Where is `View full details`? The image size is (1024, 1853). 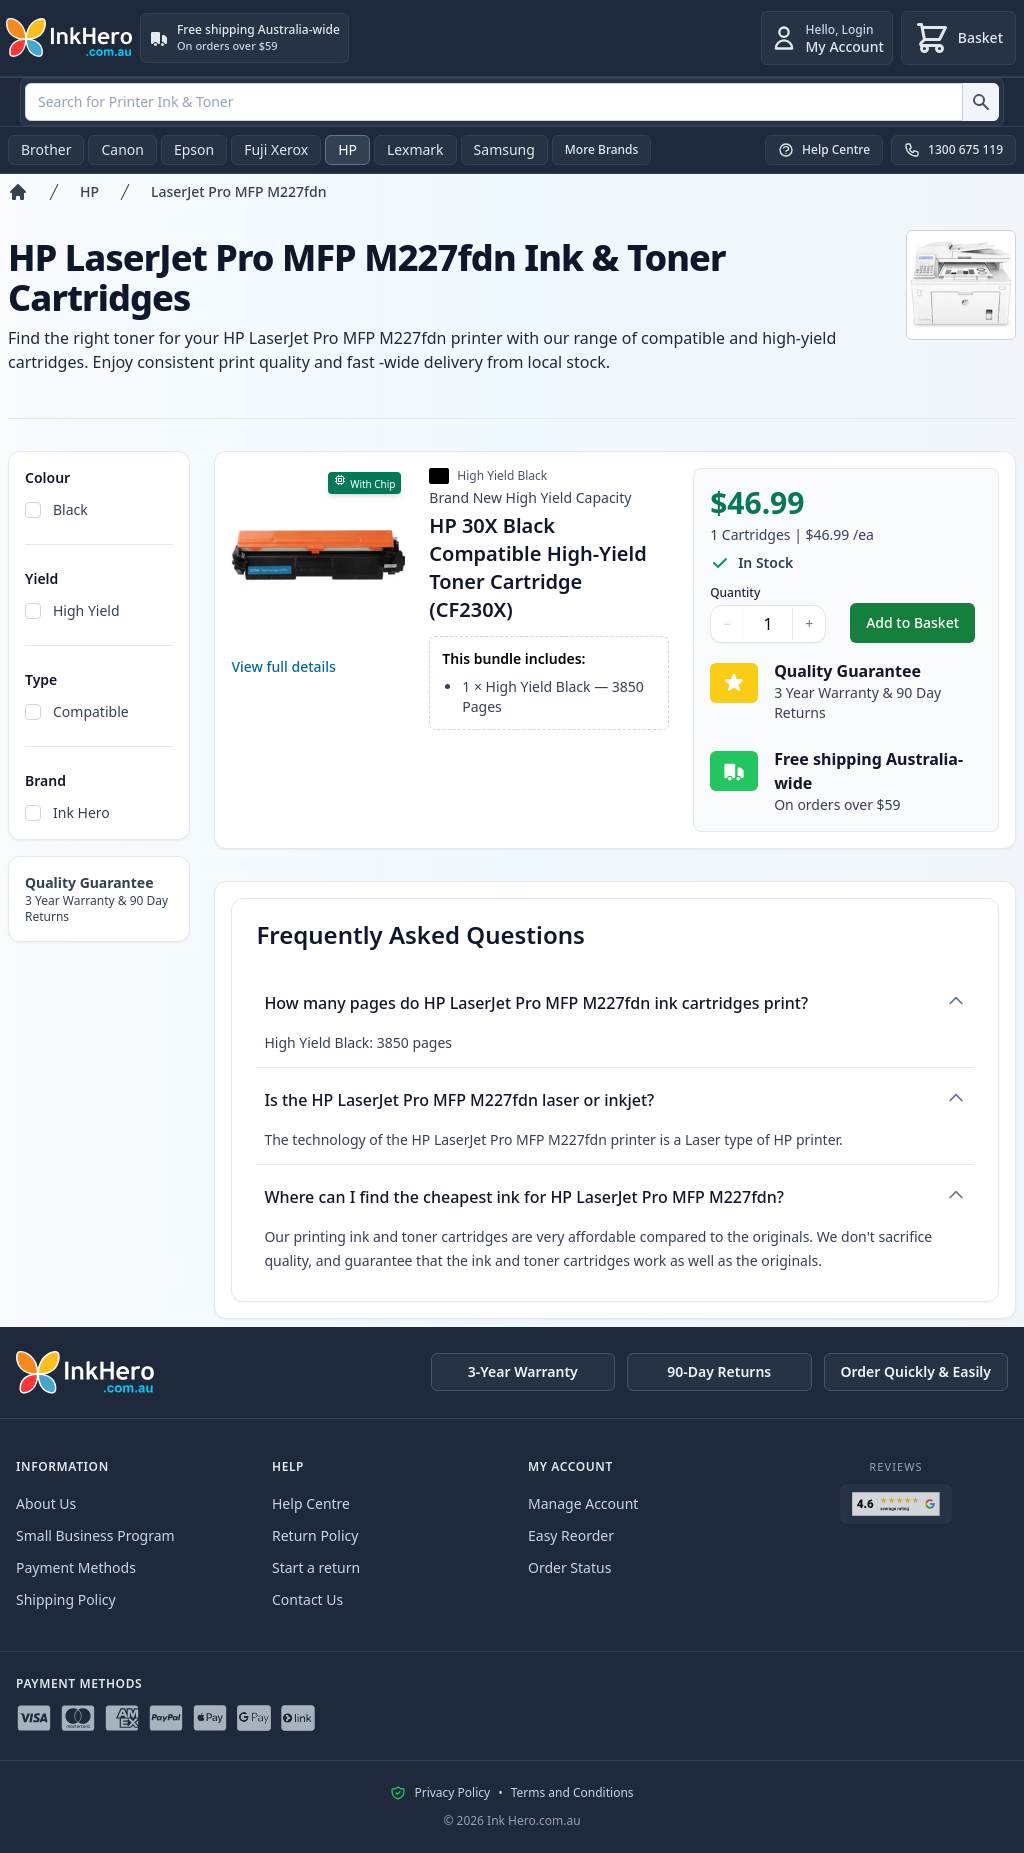 View full details is located at coordinates (283, 666).